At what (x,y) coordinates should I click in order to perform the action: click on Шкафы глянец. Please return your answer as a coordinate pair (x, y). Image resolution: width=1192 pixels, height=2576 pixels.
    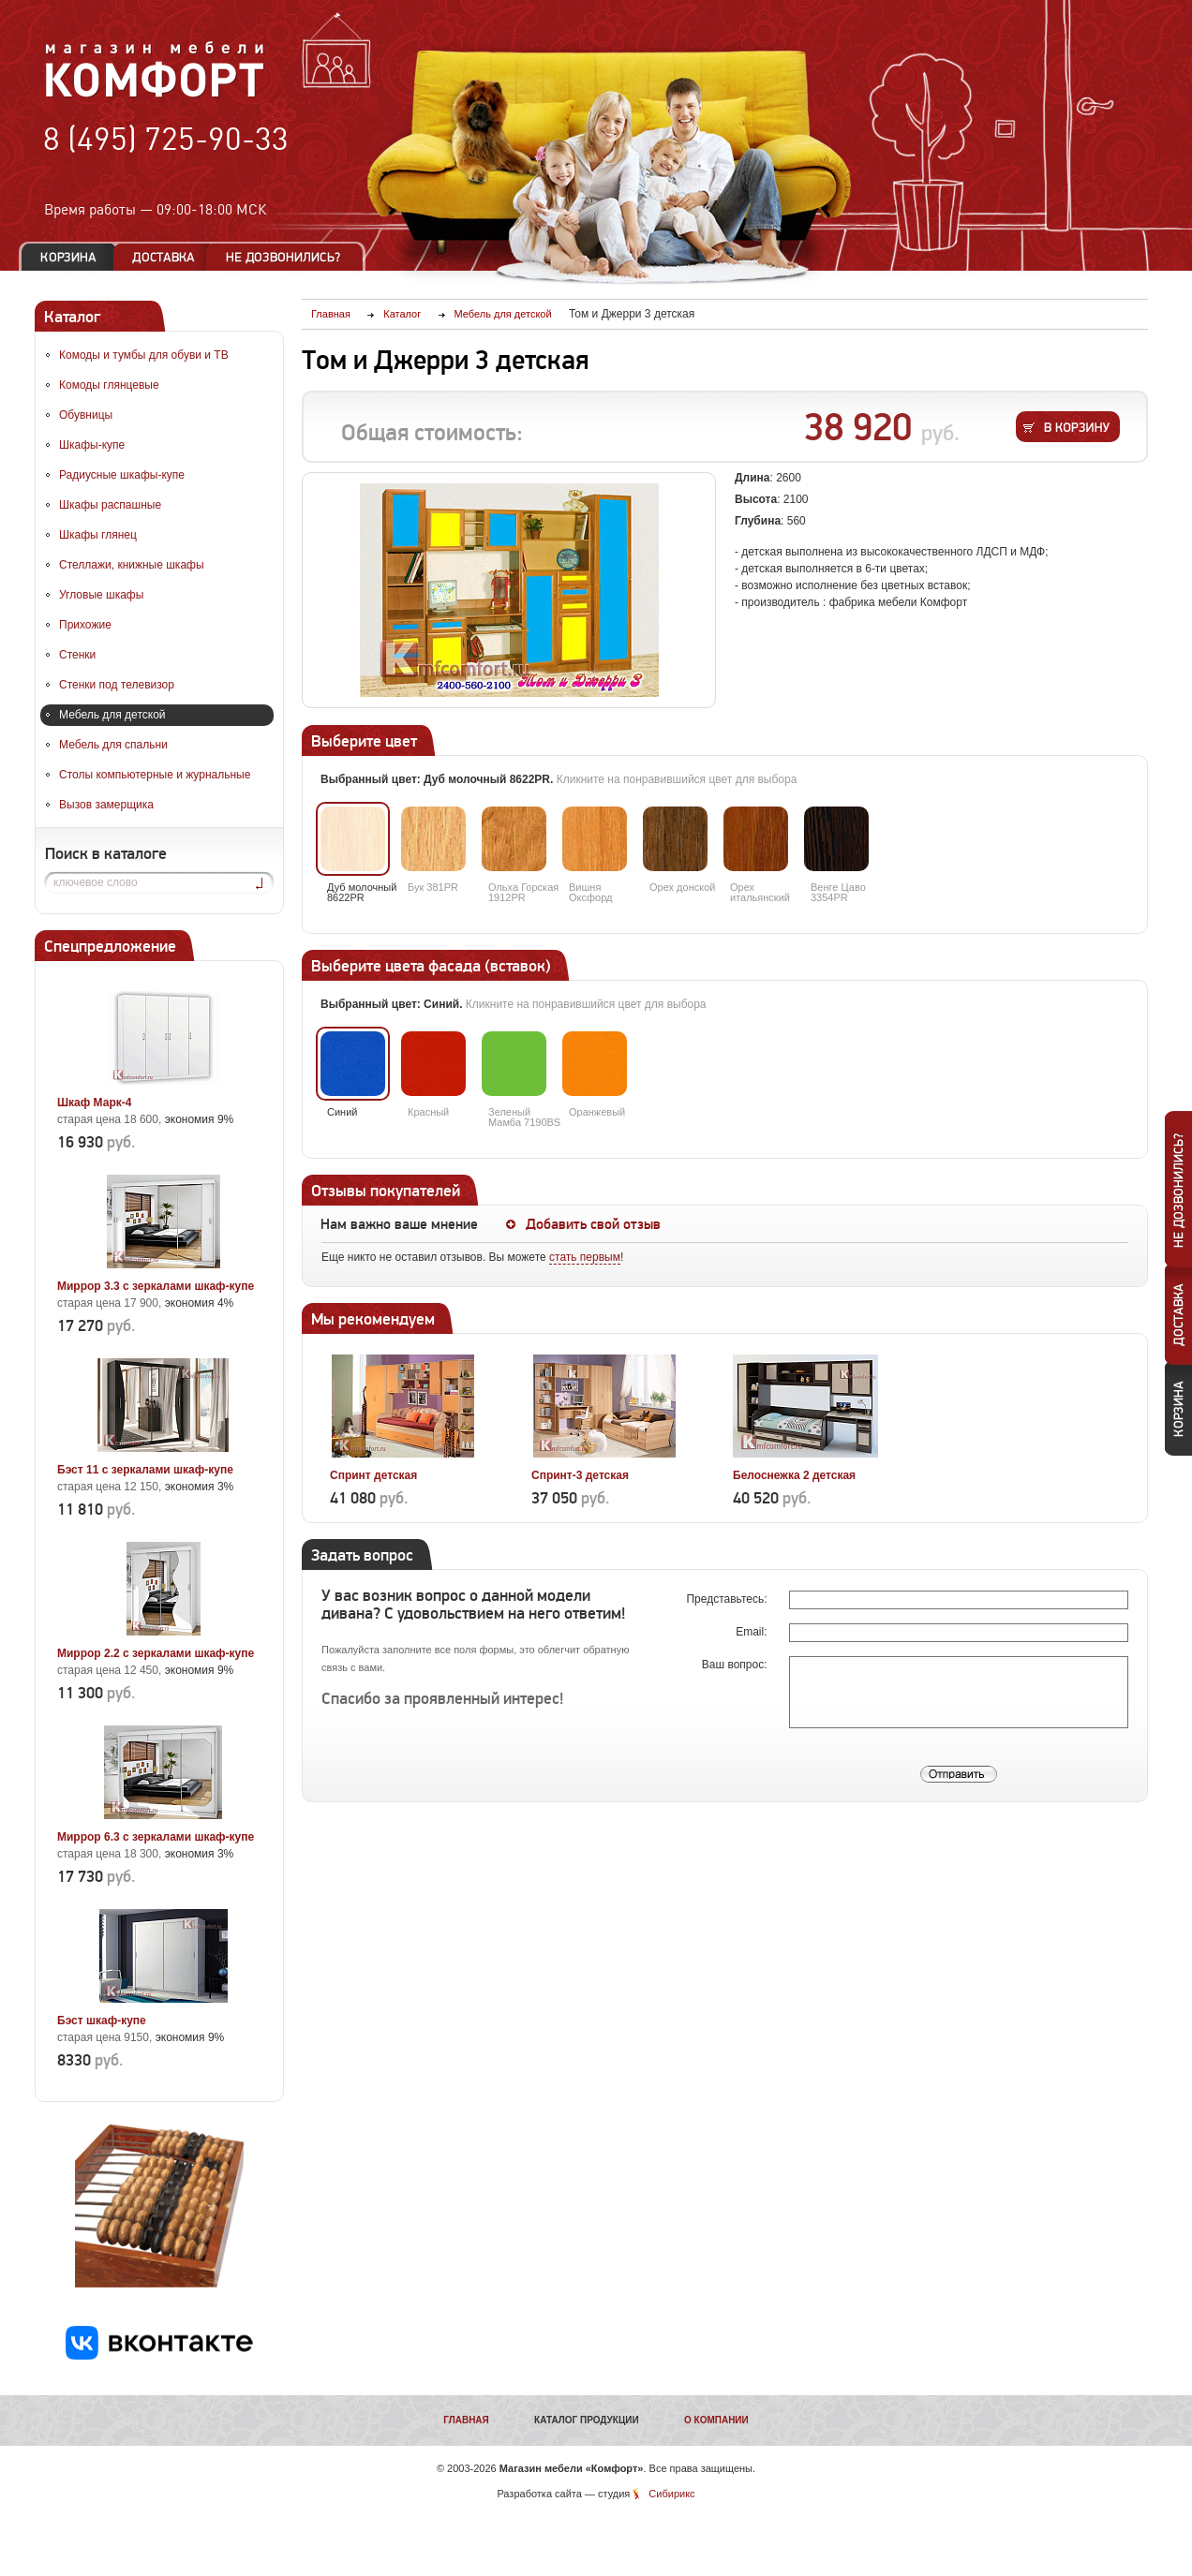
    Looking at the image, I should click on (98, 534).